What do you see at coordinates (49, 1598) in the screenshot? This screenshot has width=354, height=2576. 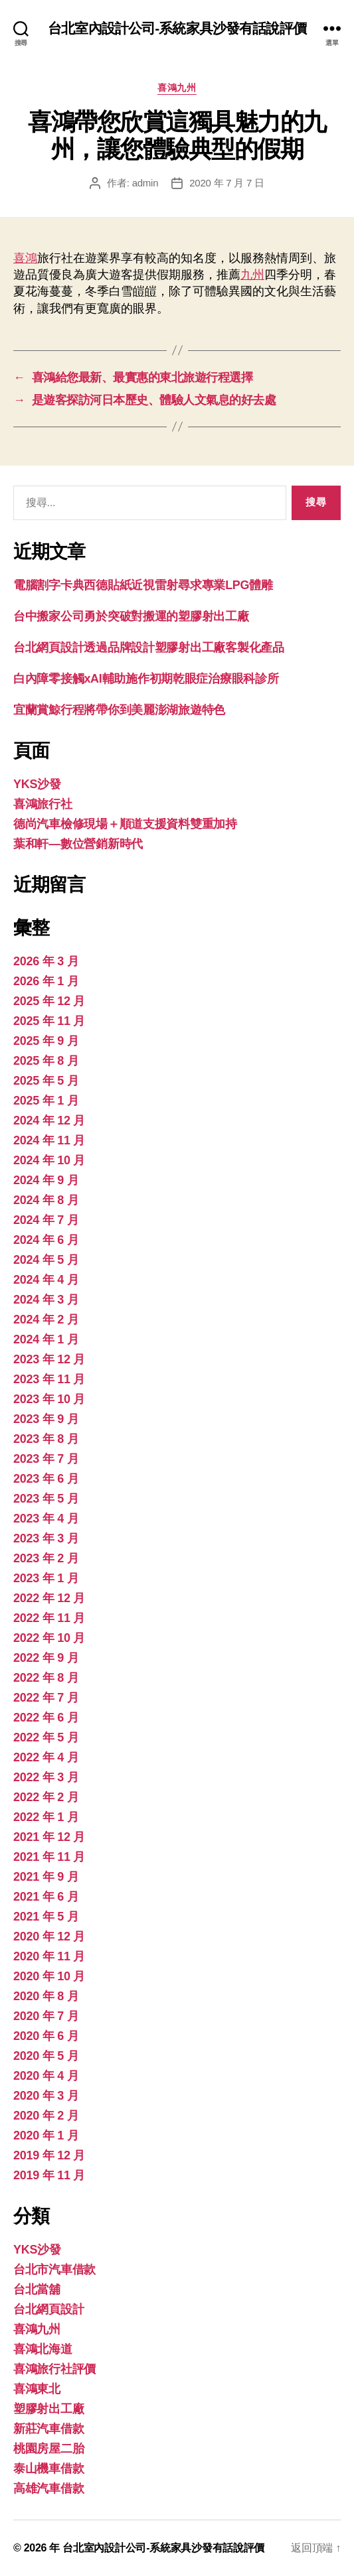 I see `2022 年 12 月` at bounding box center [49, 1598].